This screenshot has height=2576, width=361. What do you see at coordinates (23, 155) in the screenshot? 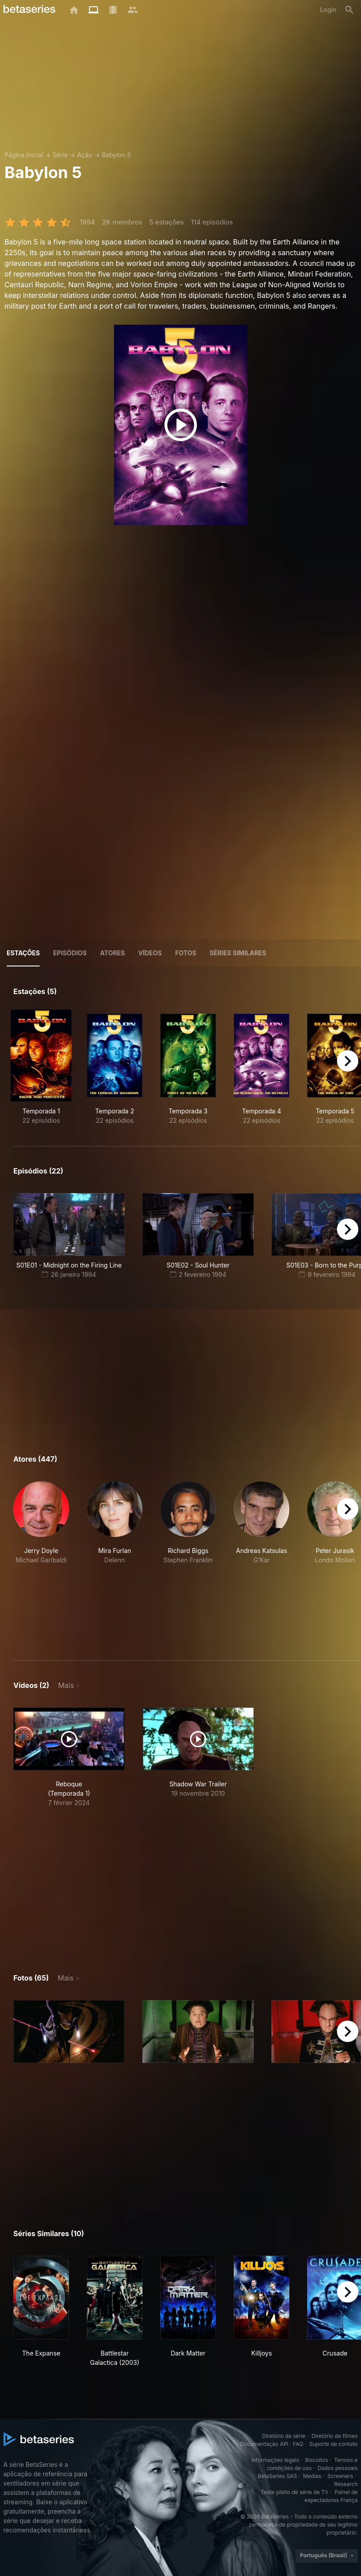
I see `Página inicial` at bounding box center [23, 155].